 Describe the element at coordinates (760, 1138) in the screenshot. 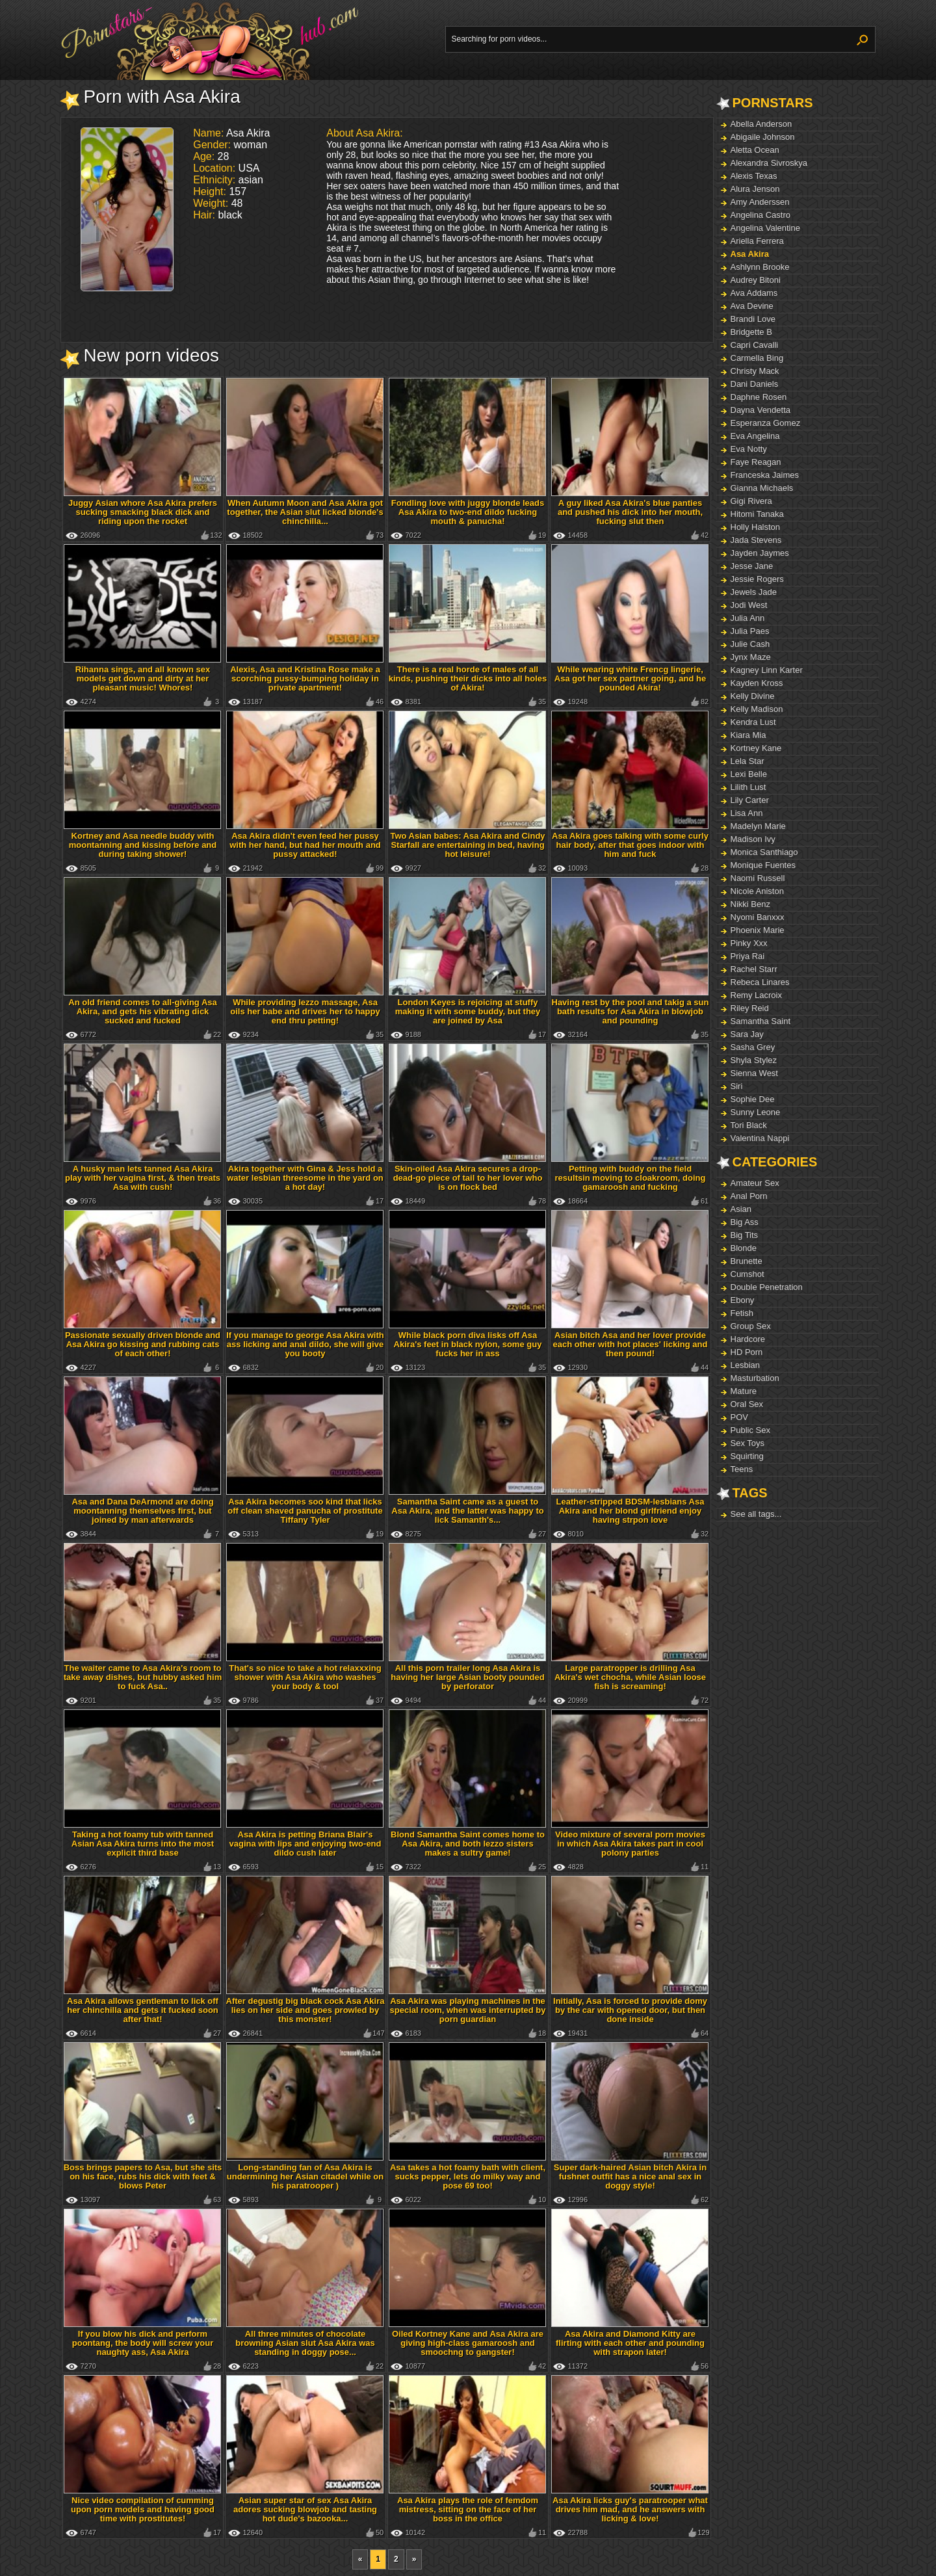

I see `Valentina Nappi` at that location.